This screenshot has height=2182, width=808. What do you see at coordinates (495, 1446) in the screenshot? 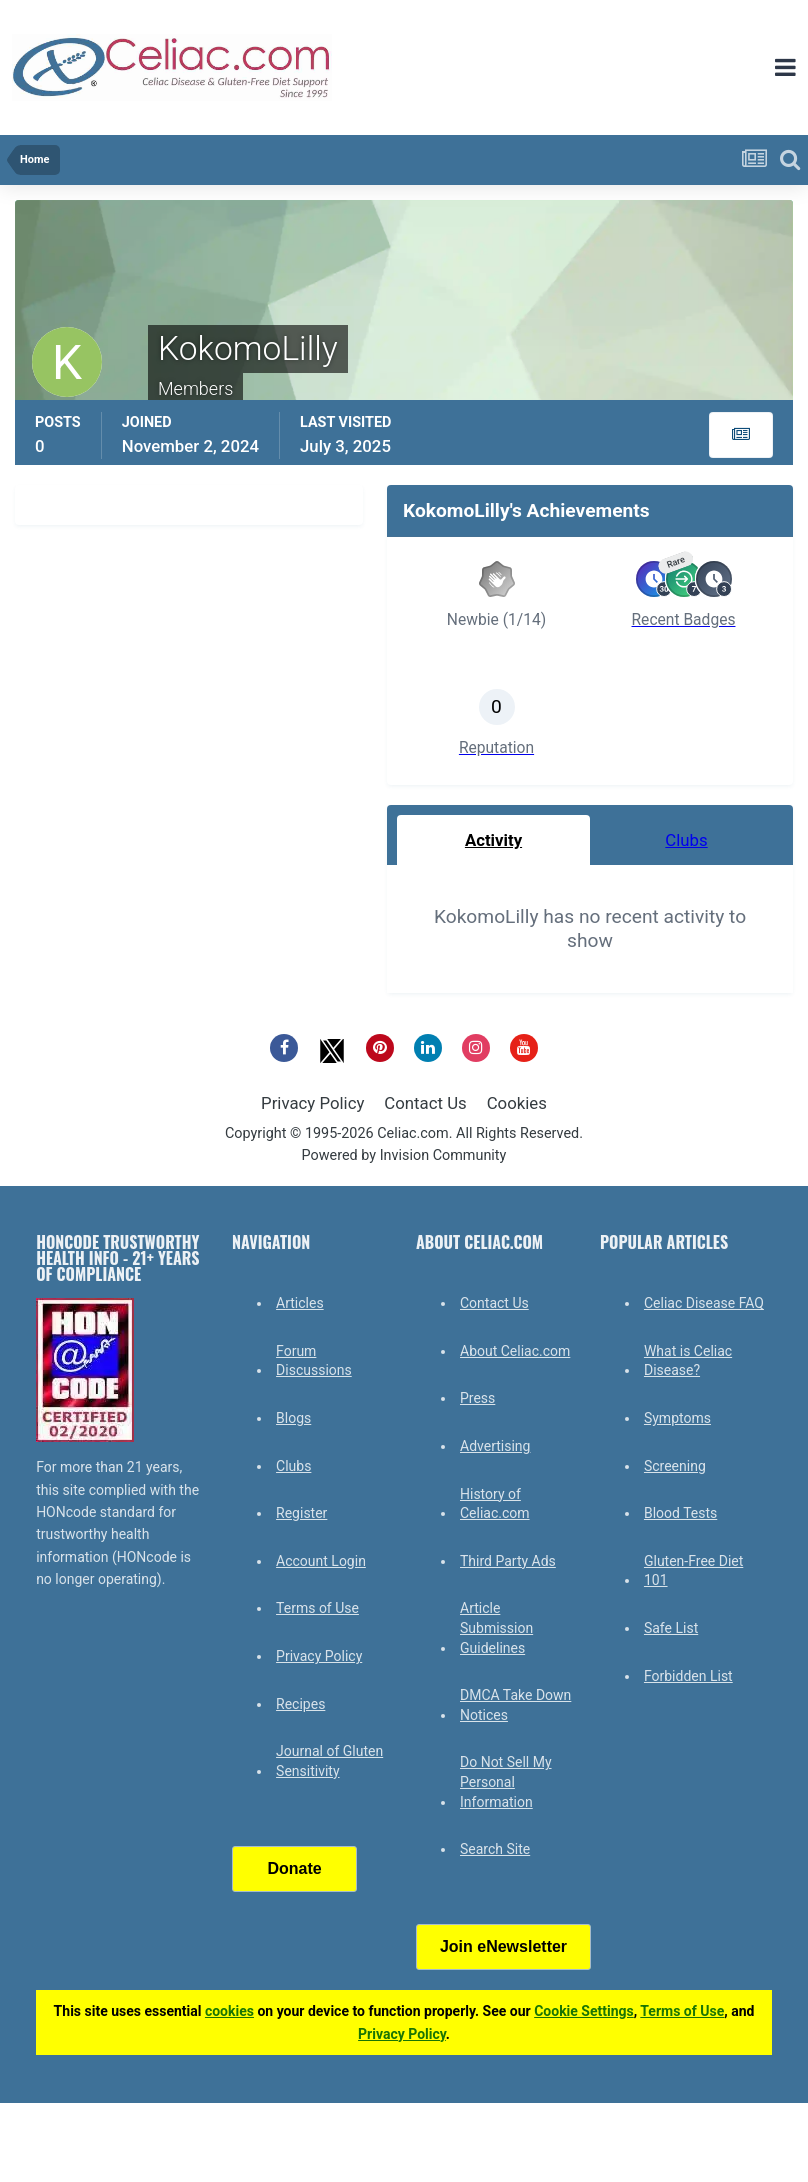
I see `Advertising` at bounding box center [495, 1446].